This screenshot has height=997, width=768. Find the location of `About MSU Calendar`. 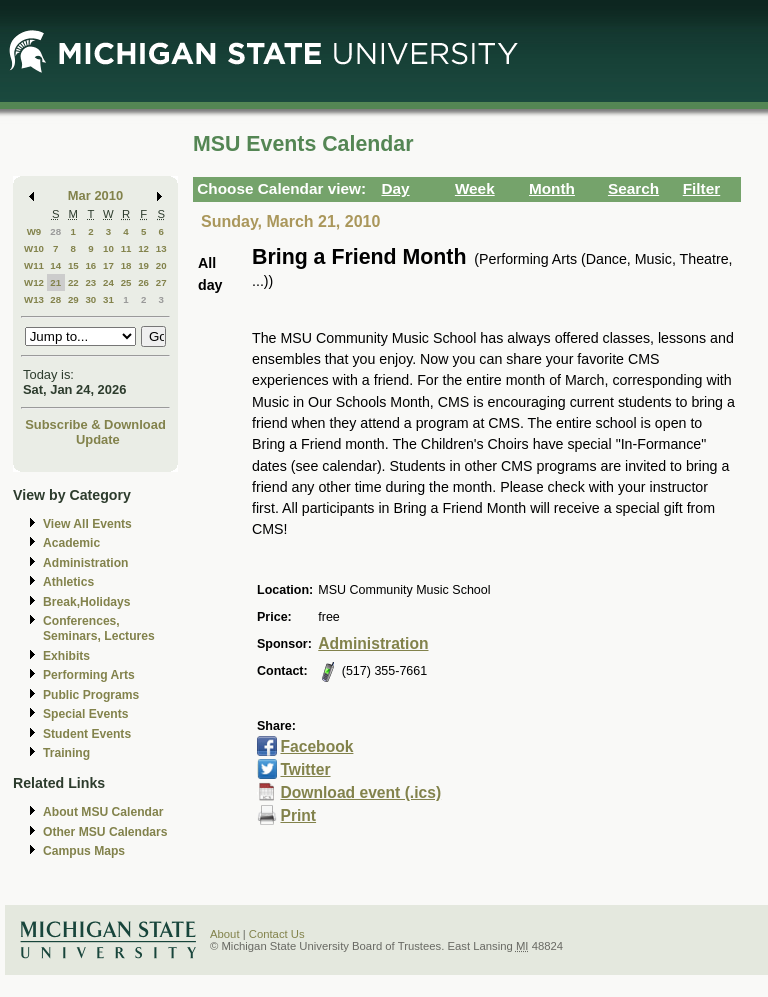

About MSU Calendar is located at coordinates (103, 812).